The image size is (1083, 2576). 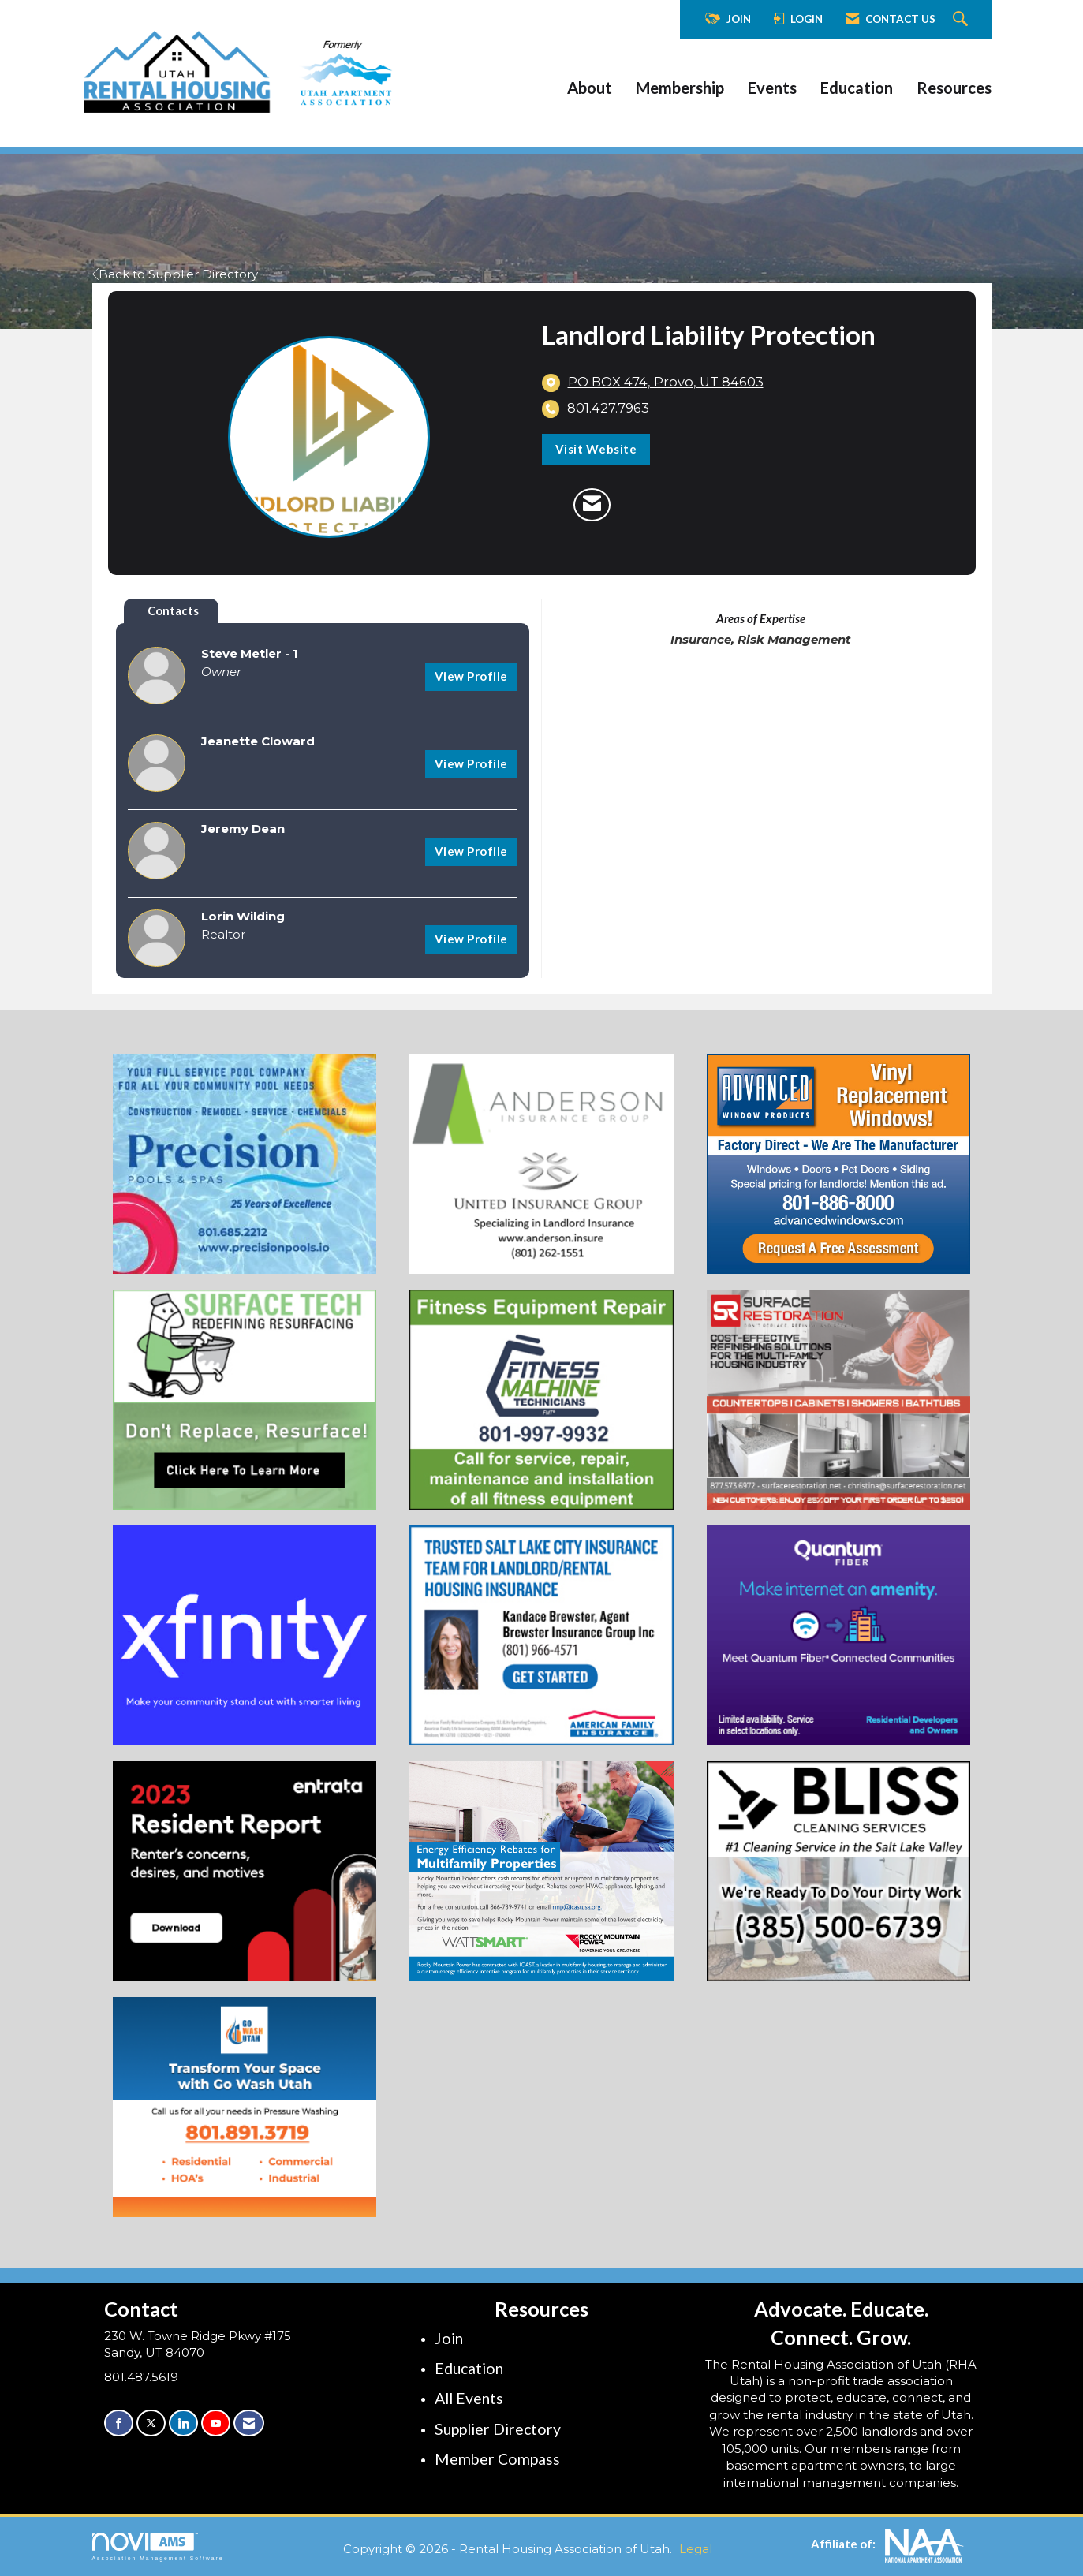 I want to click on [Search Site], so click(x=962, y=19).